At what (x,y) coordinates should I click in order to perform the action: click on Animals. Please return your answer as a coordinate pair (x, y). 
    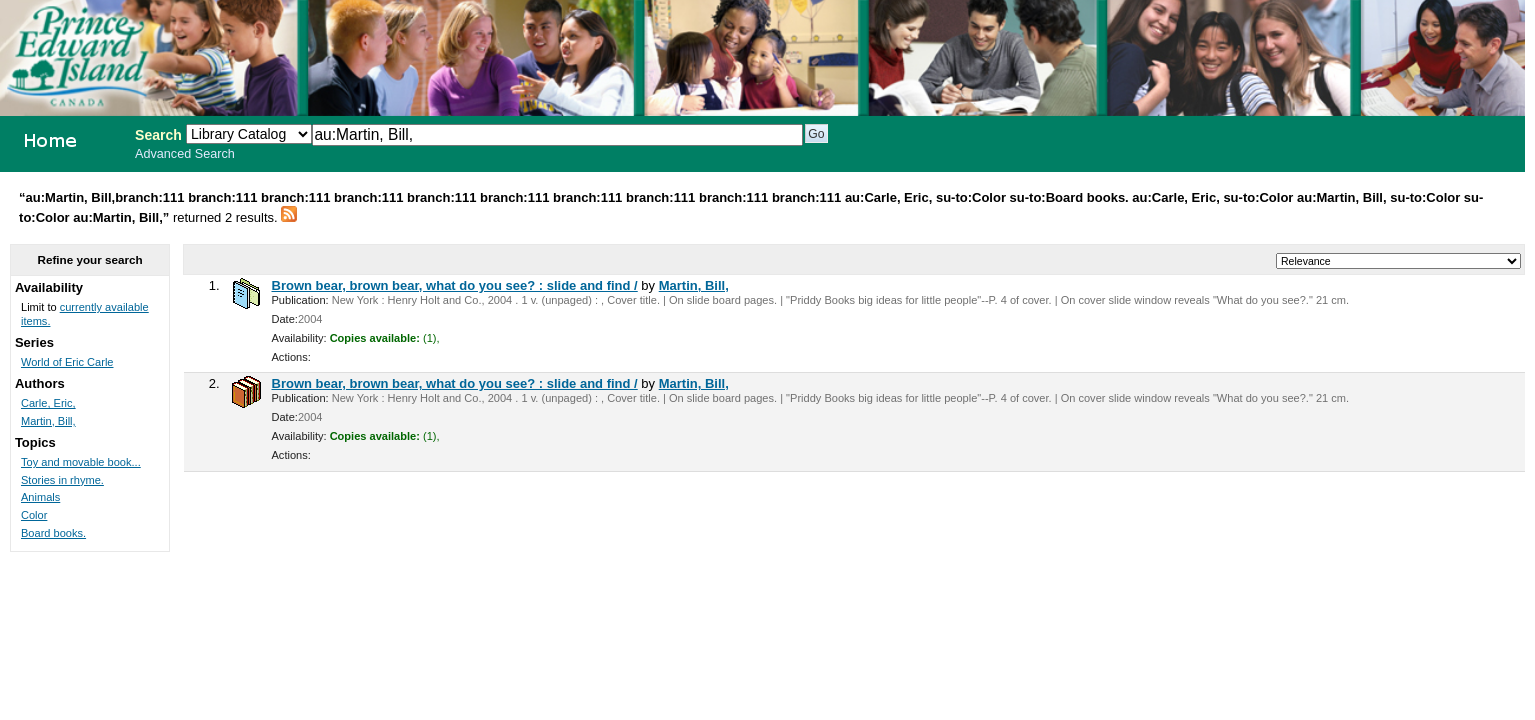
    Looking at the image, I should click on (40, 497).